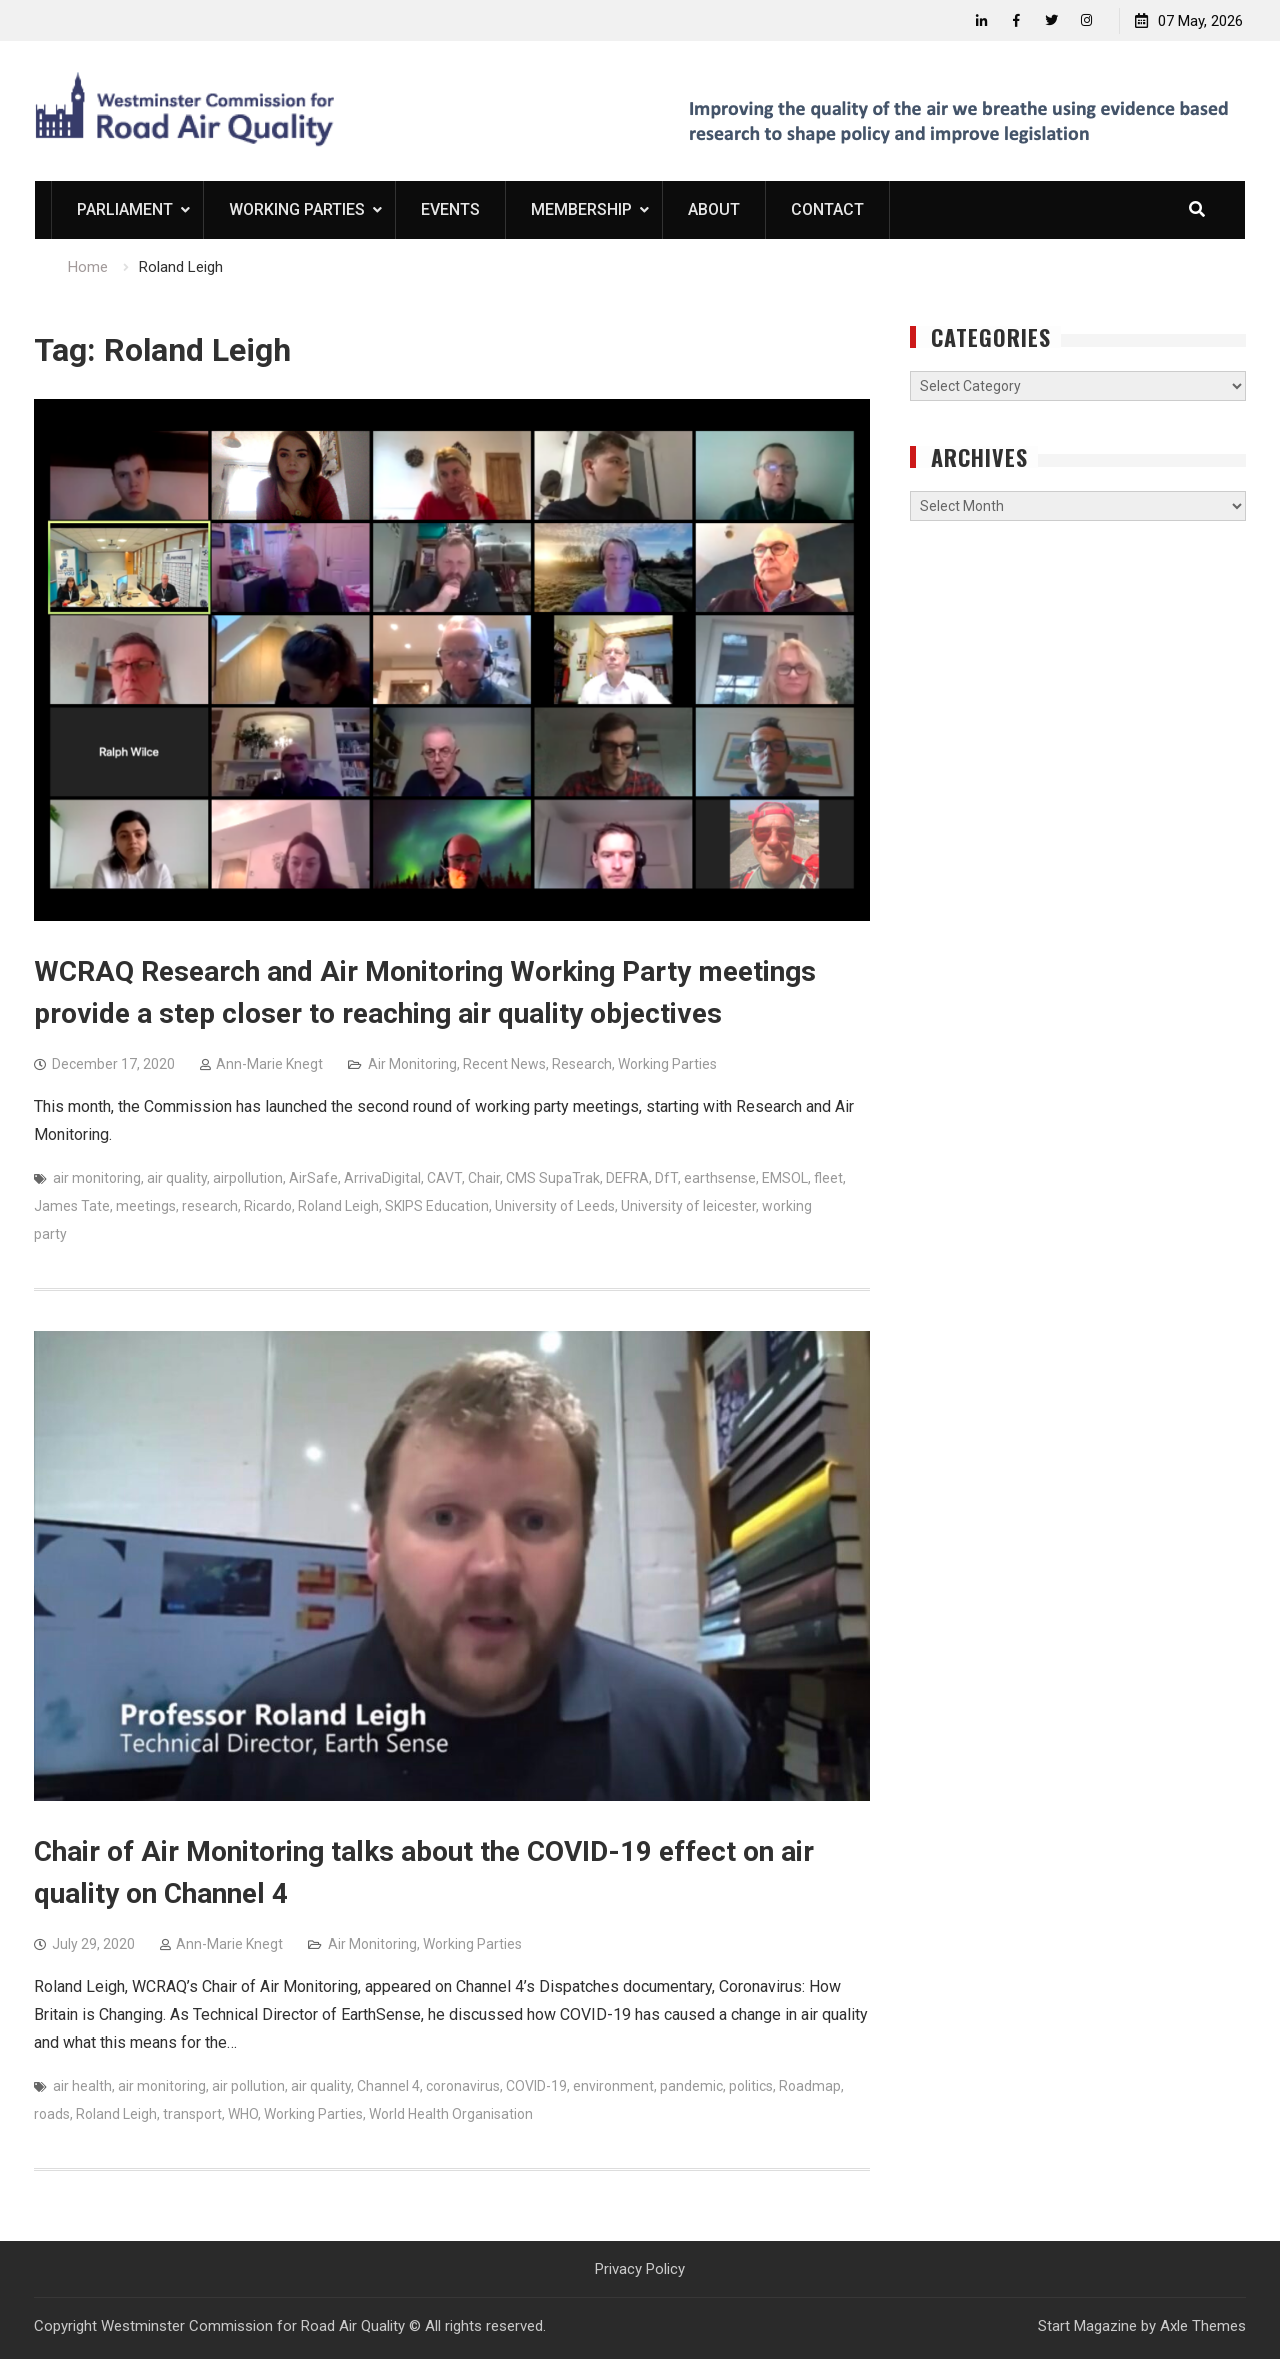 The height and width of the screenshot is (2360, 1280). What do you see at coordinates (82, 2086) in the screenshot?
I see `air health` at bounding box center [82, 2086].